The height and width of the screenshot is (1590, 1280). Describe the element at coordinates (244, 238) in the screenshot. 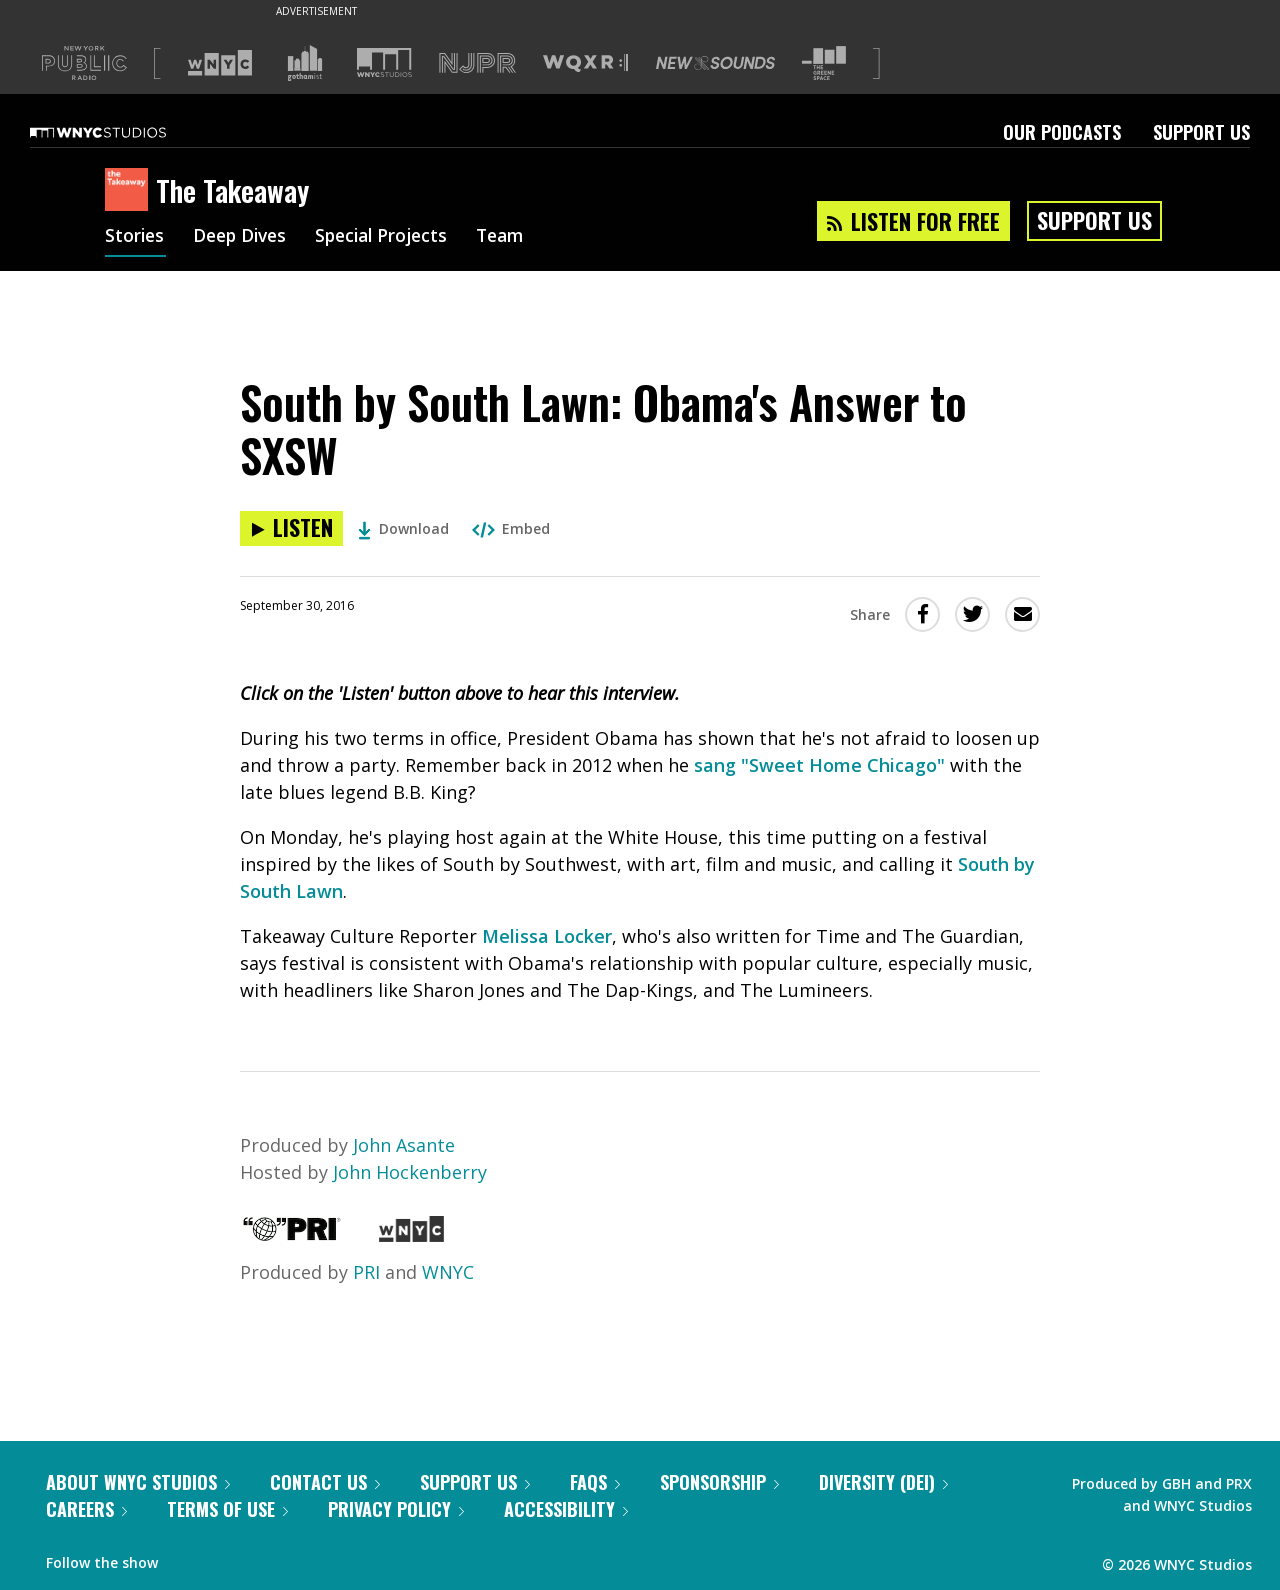

I see `Deep Dives` at that location.